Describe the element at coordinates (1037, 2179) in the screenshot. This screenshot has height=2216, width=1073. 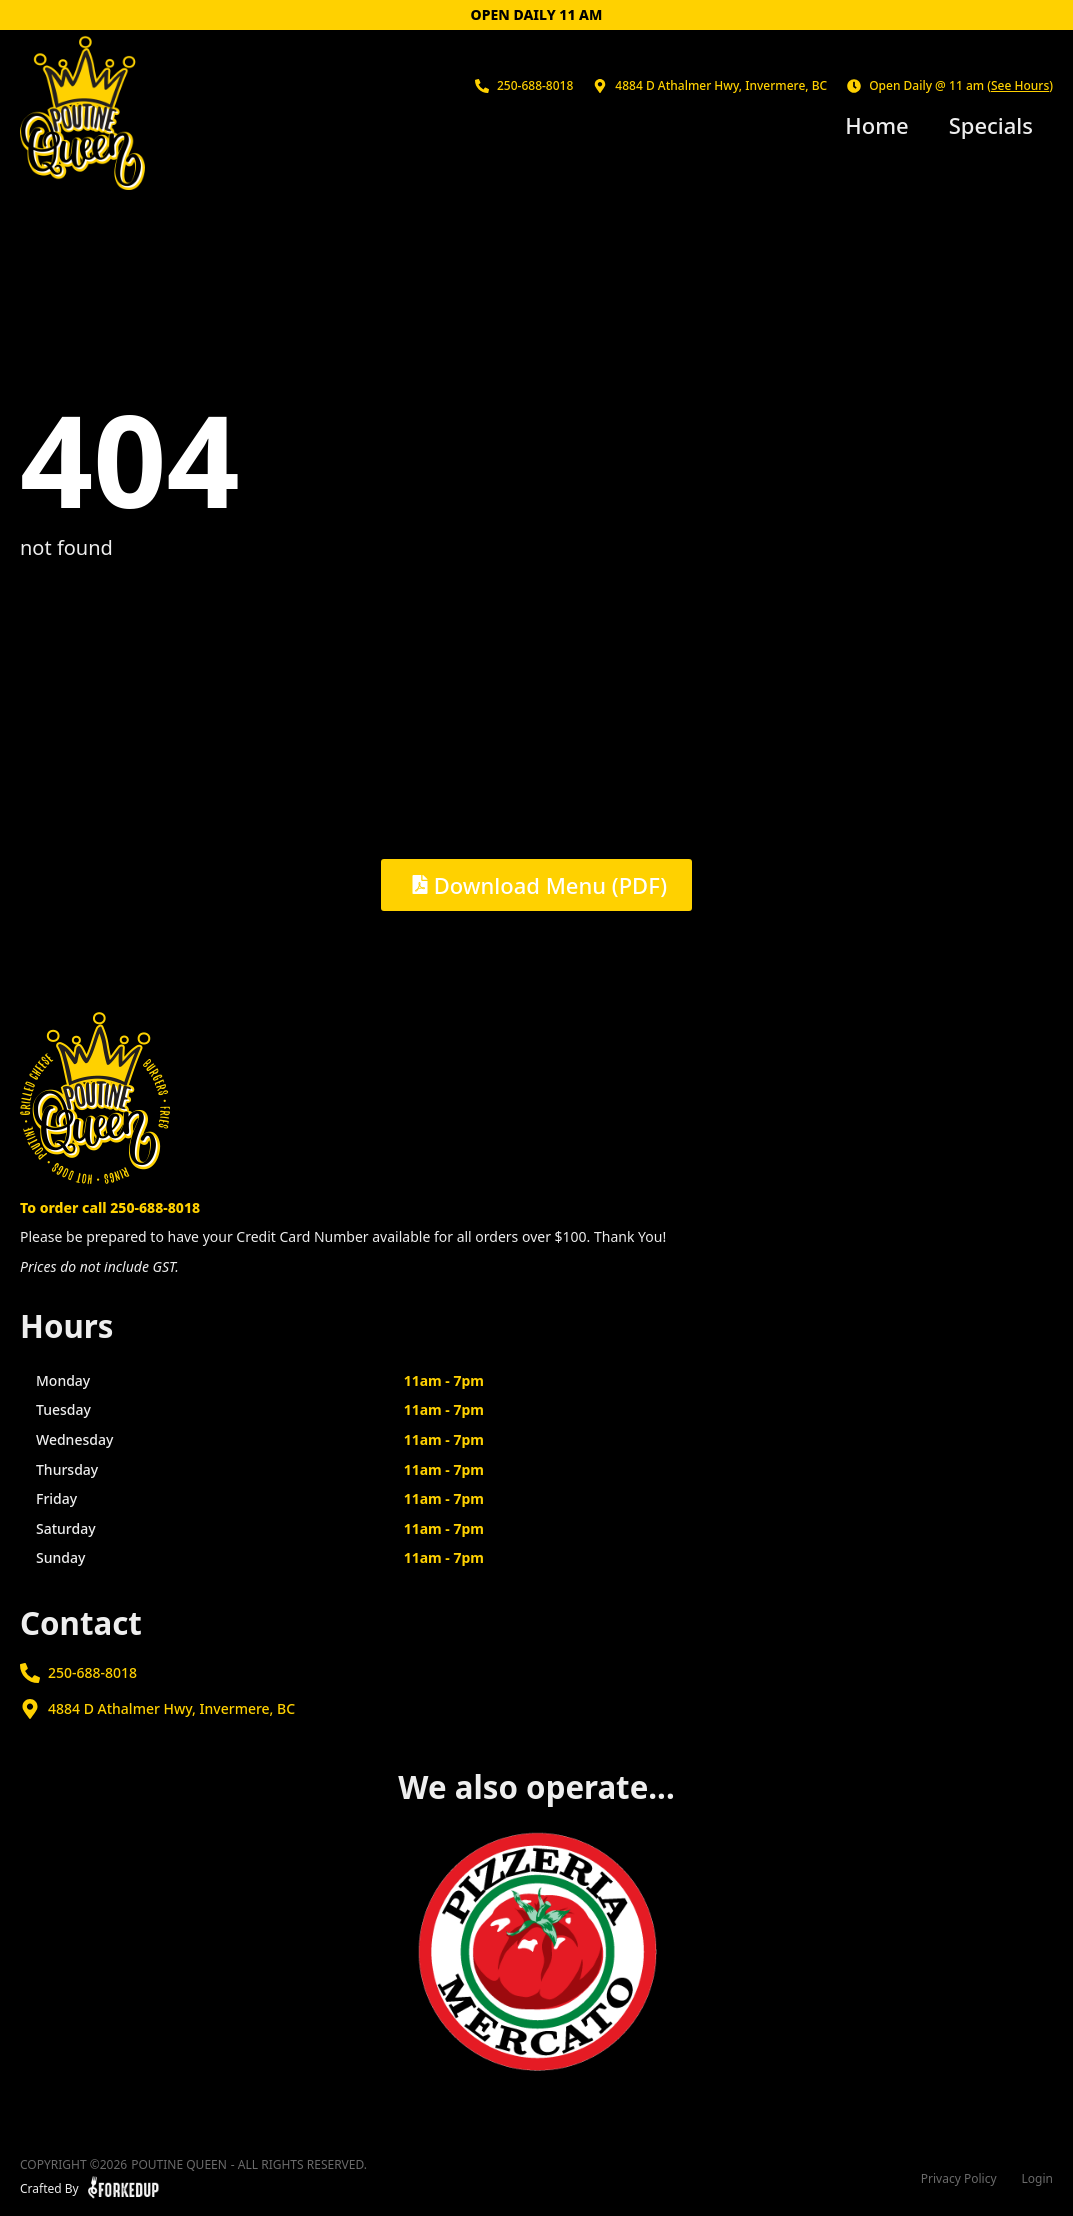
I see `Login` at that location.